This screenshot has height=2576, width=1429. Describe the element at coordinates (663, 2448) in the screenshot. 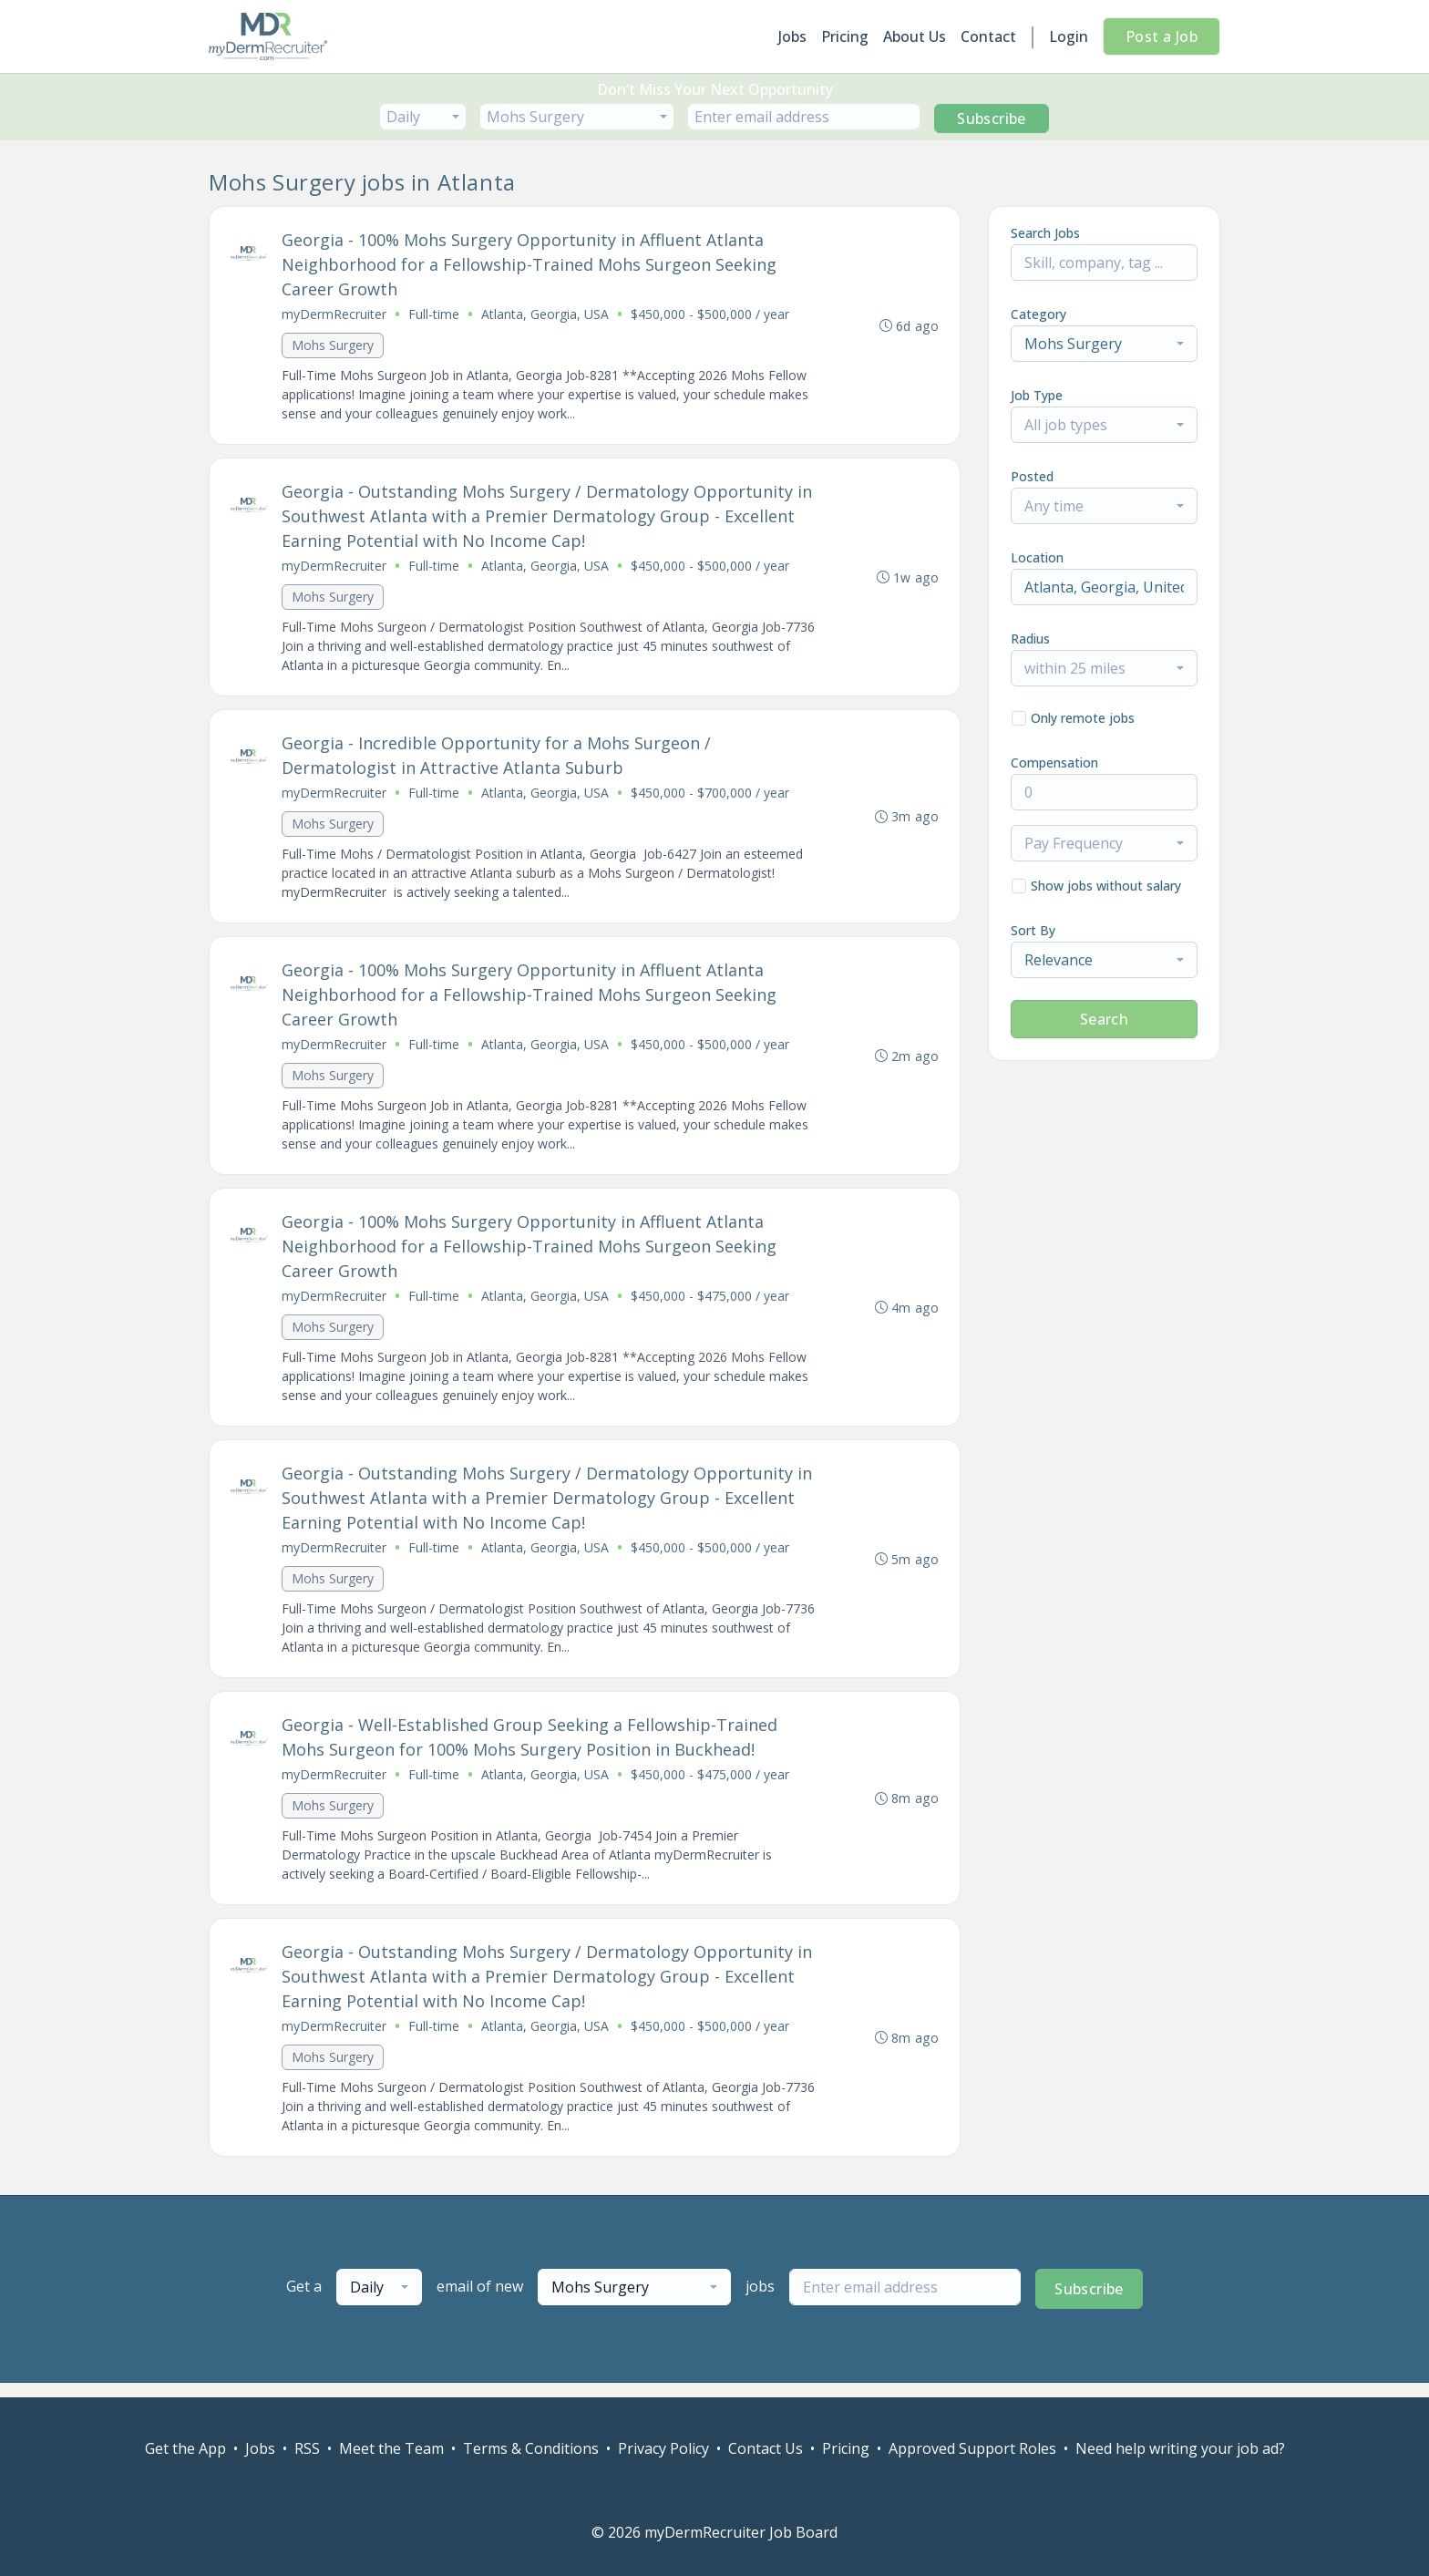

I see `Privacy Policy` at that location.